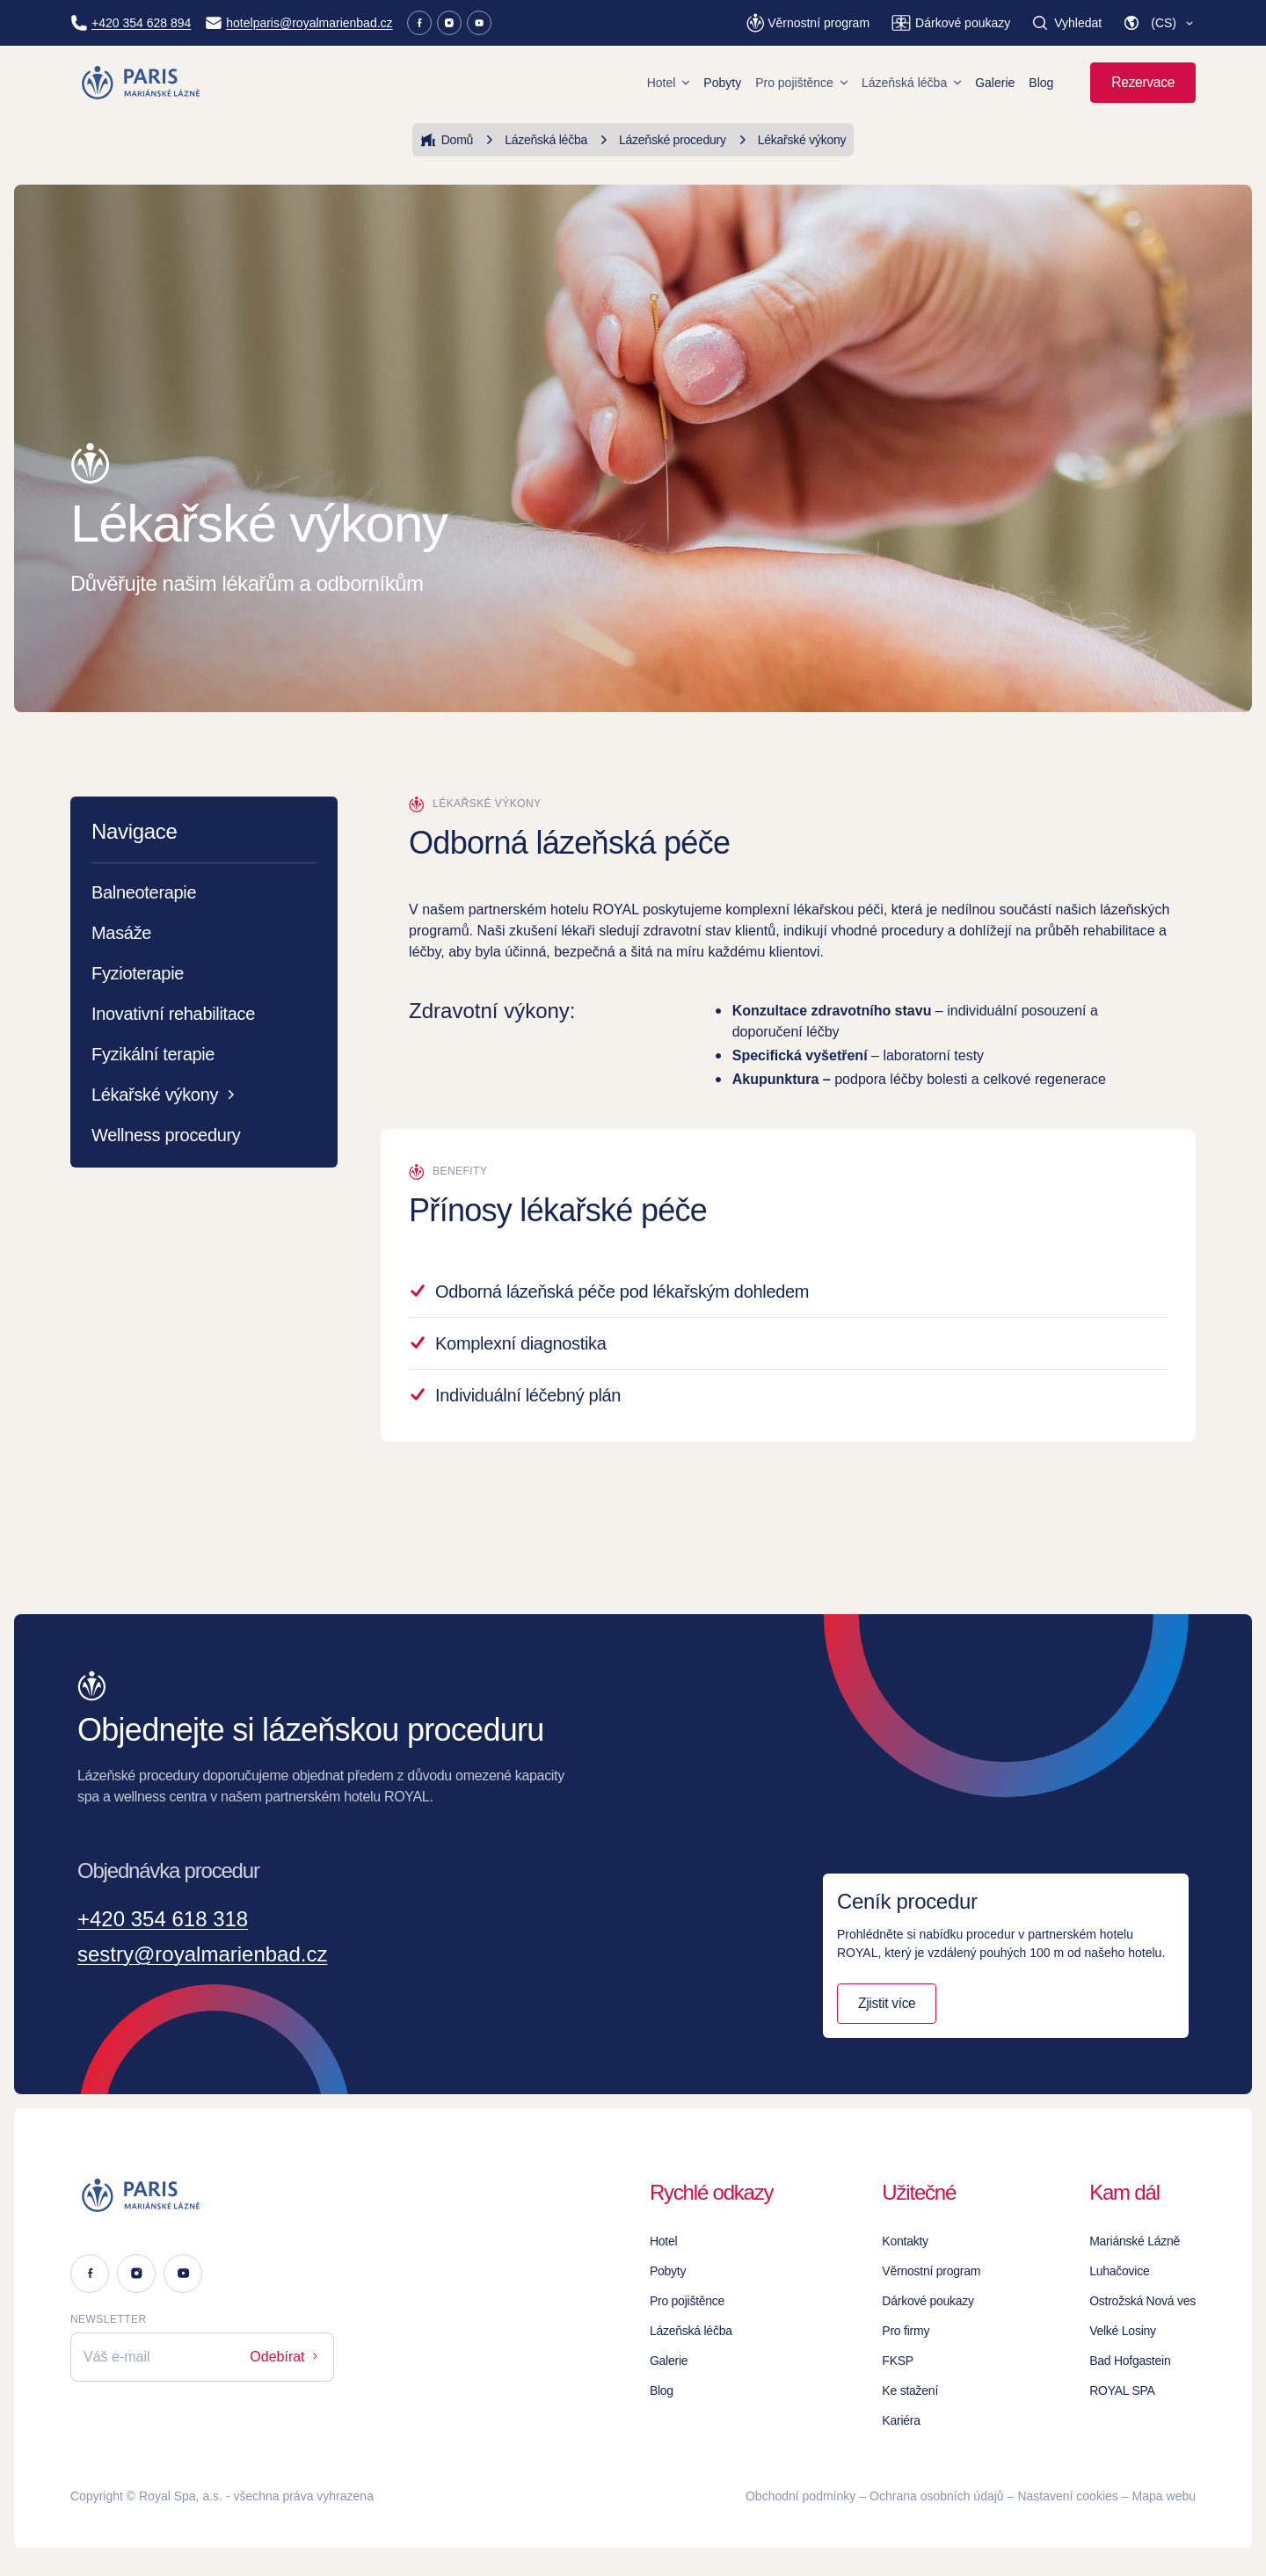 The height and width of the screenshot is (2576, 1266). Describe the element at coordinates (801, 83) in the screenshot. I see `Pro pojištěnce` at that location.